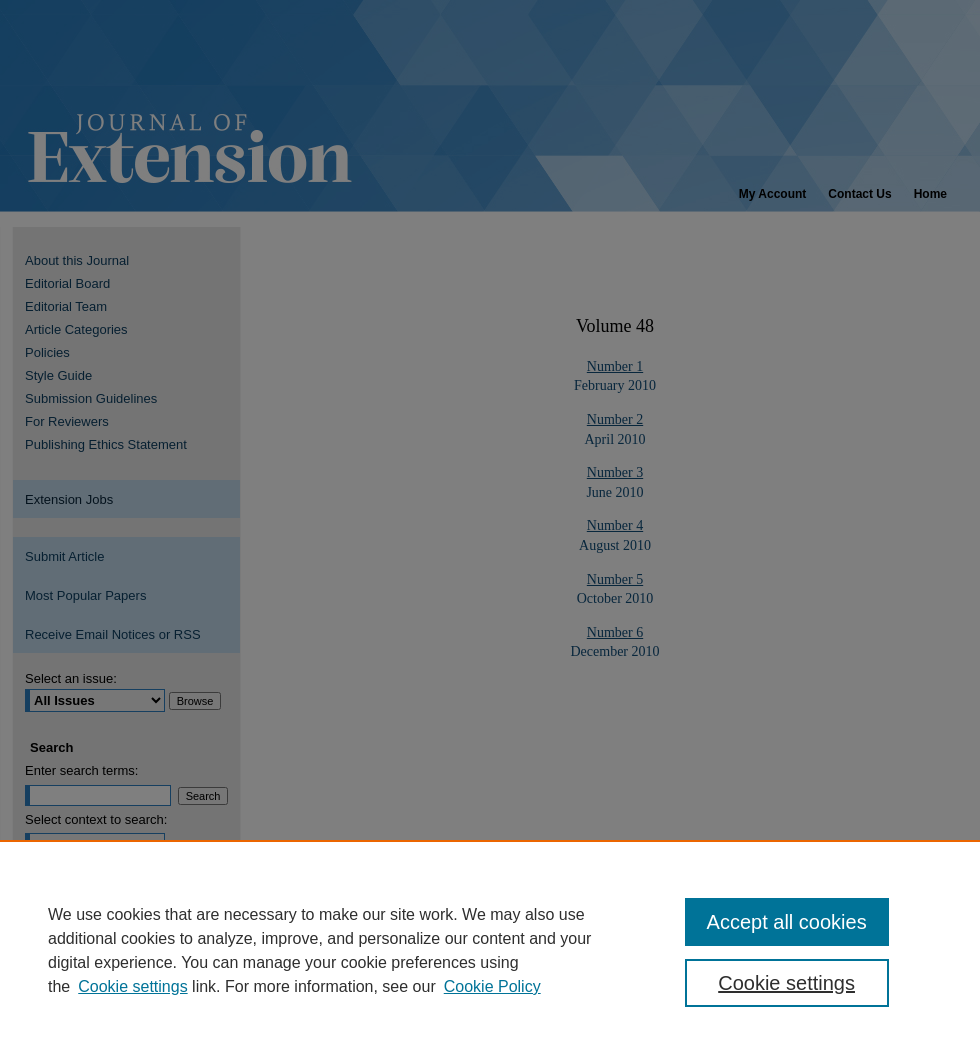 This screenshot has height=1060, width=980. Describe the element at coordinates (490, 950) in the screenshot. I see `[region]` at that location.